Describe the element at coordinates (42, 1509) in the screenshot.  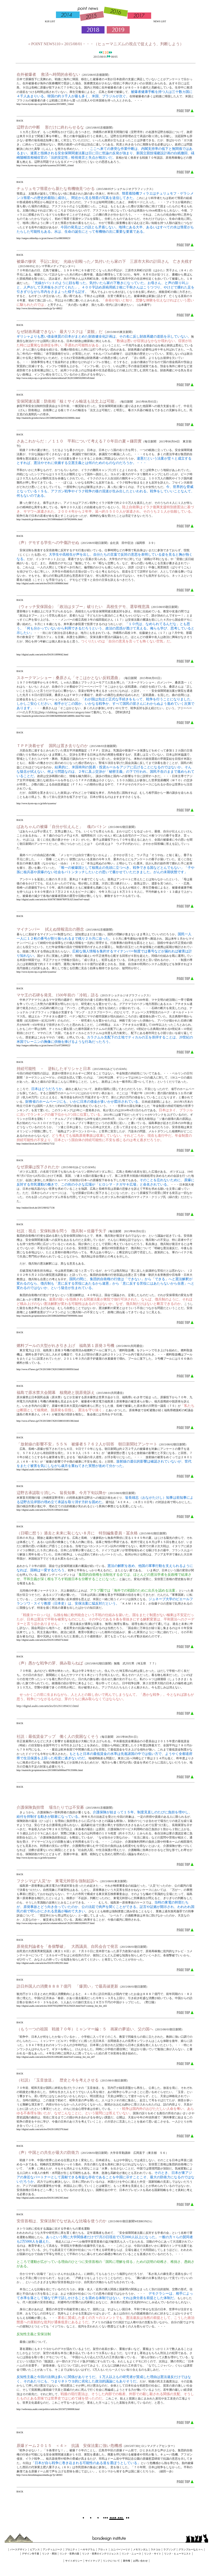
I see `http://digital.asahi.com/articles/DA3S11894416.html` at that location.